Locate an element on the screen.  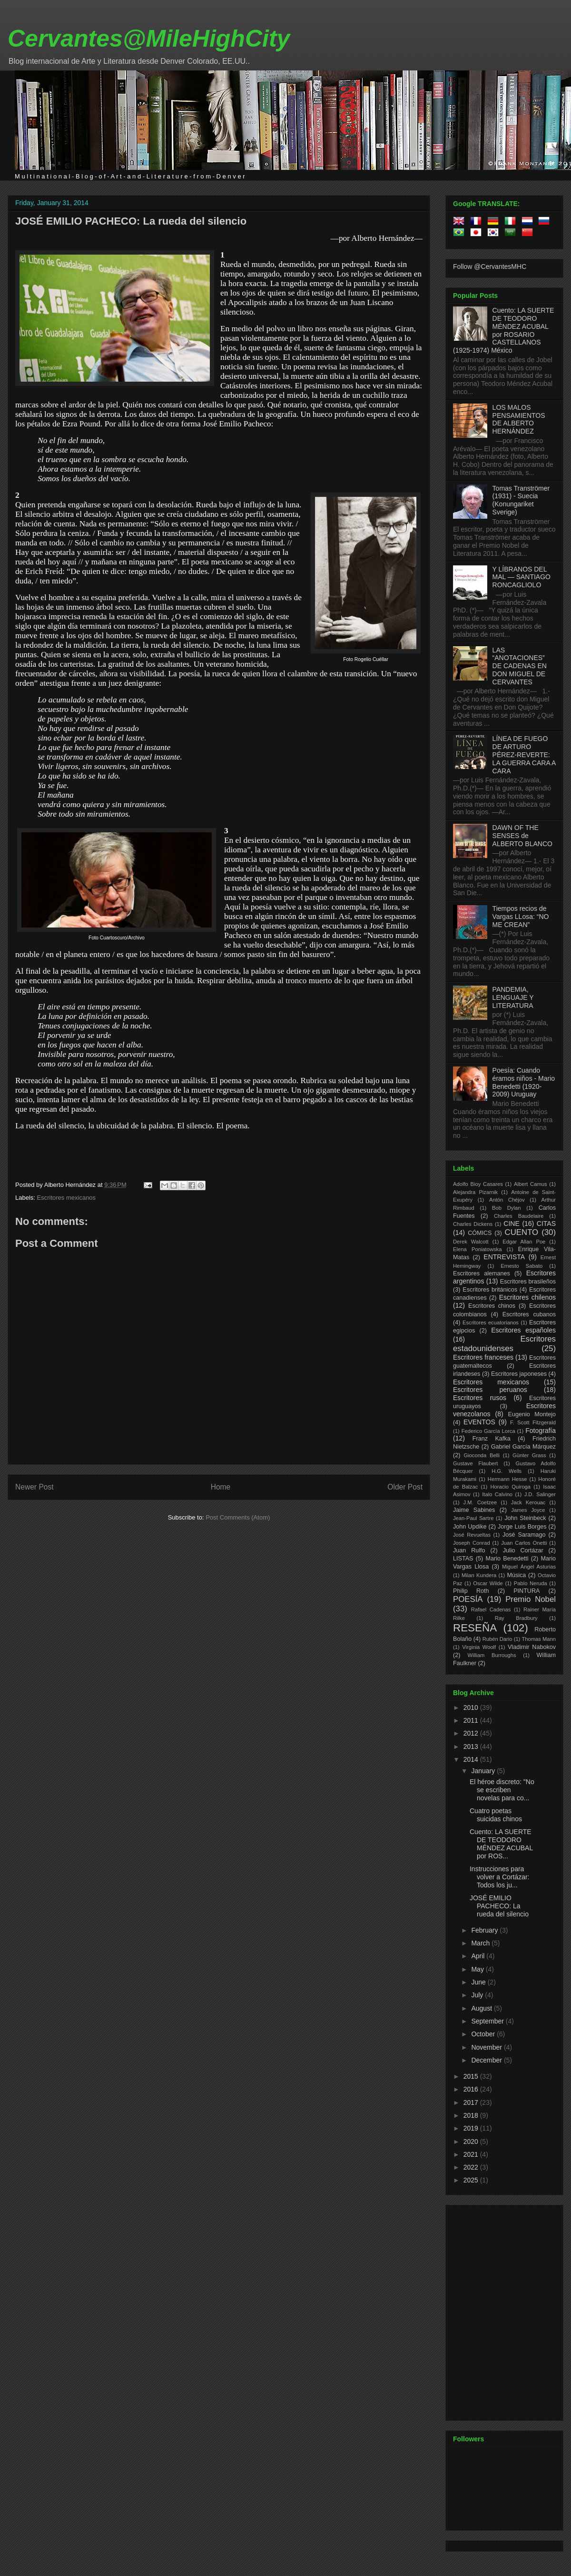
2022 is located at coordinates (471, 2167).